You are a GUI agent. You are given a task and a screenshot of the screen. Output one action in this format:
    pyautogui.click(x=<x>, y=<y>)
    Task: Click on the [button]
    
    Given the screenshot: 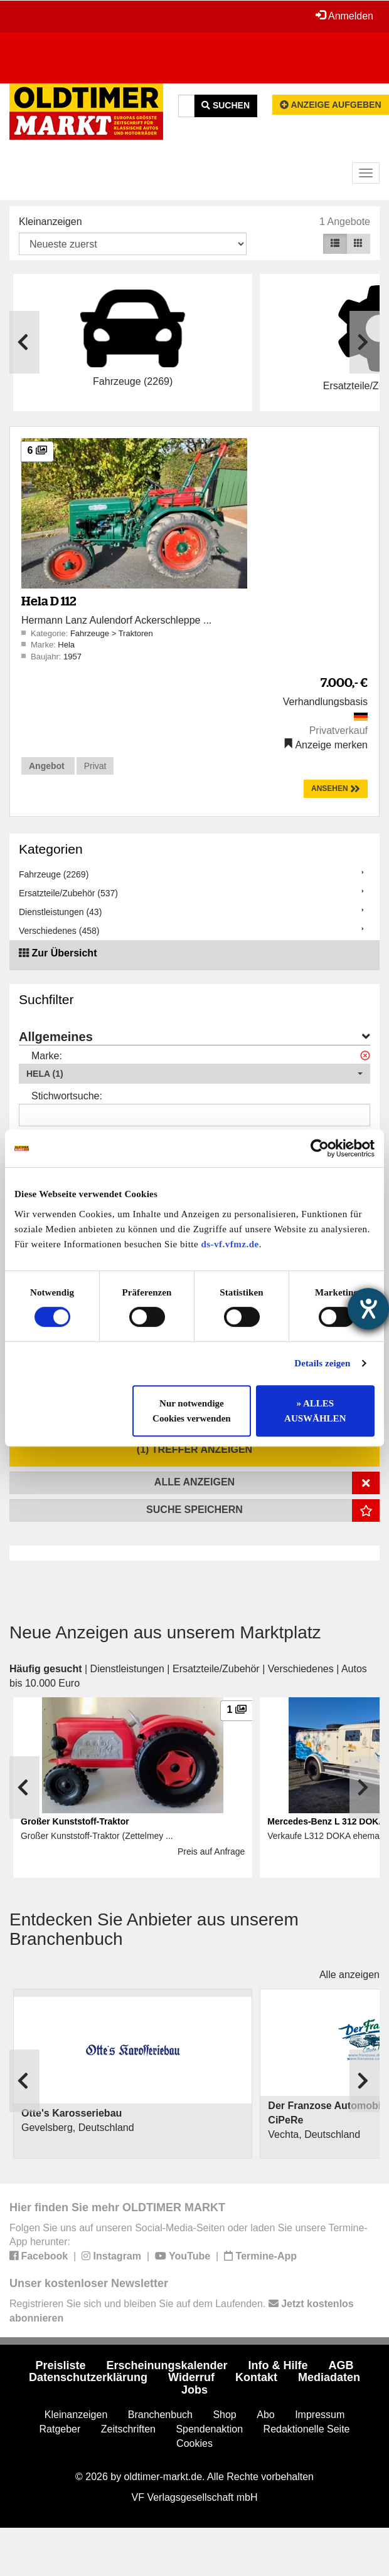 What is the action you would take?
    pyautogui.click(x=194, y=1074)
    